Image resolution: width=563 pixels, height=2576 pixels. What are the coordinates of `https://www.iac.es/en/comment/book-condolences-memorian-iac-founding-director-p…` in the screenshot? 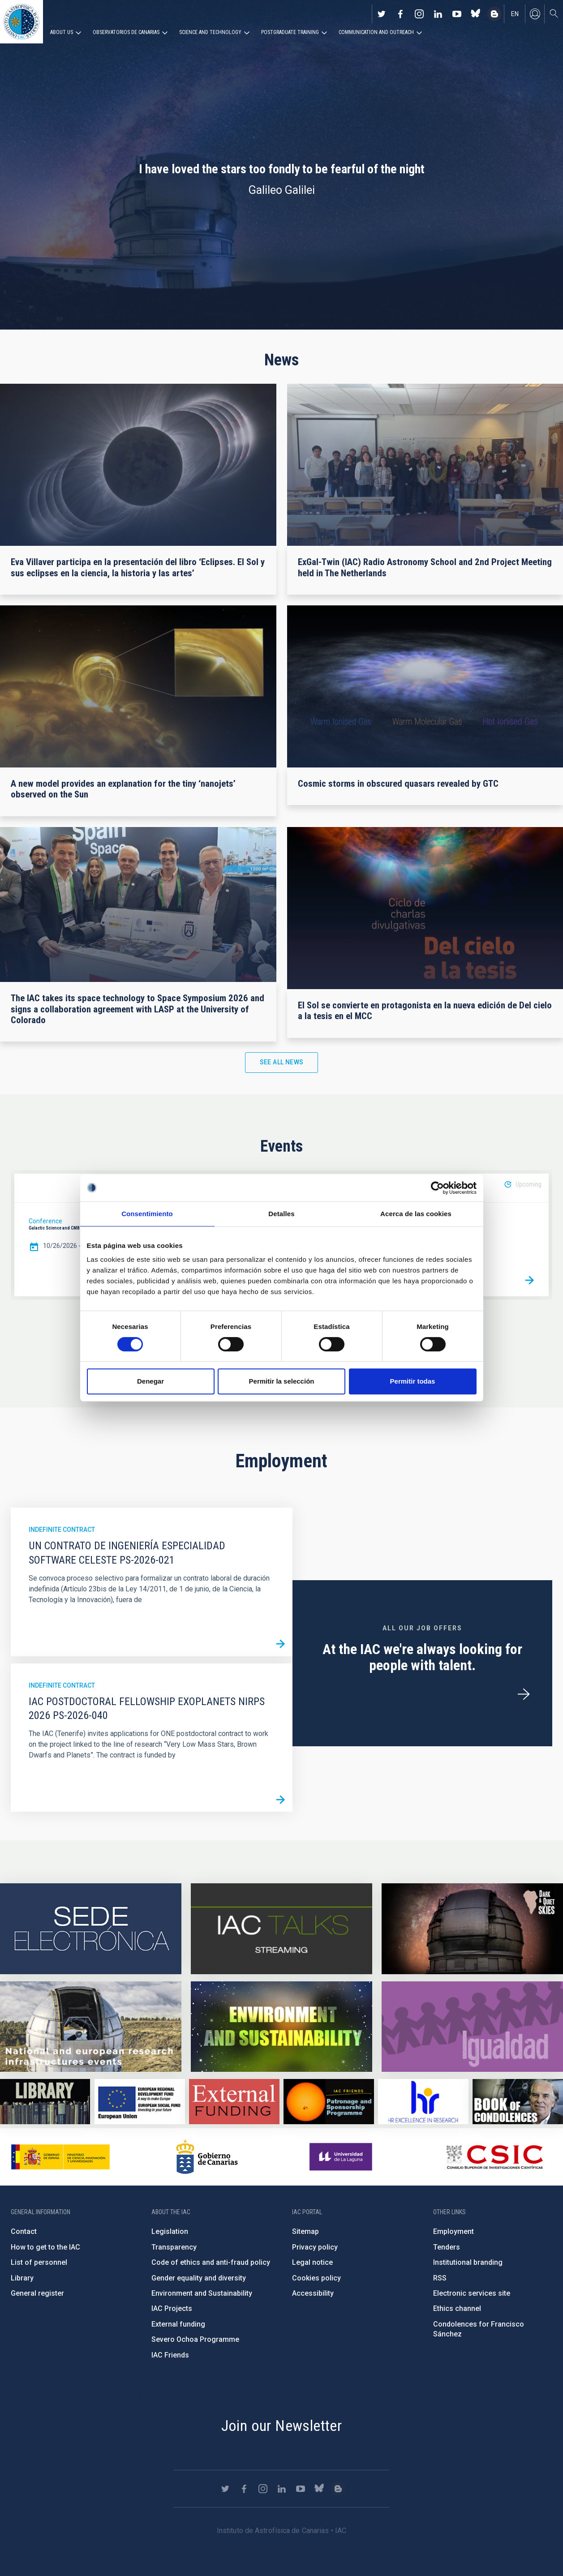 It's located at (518, 2101).